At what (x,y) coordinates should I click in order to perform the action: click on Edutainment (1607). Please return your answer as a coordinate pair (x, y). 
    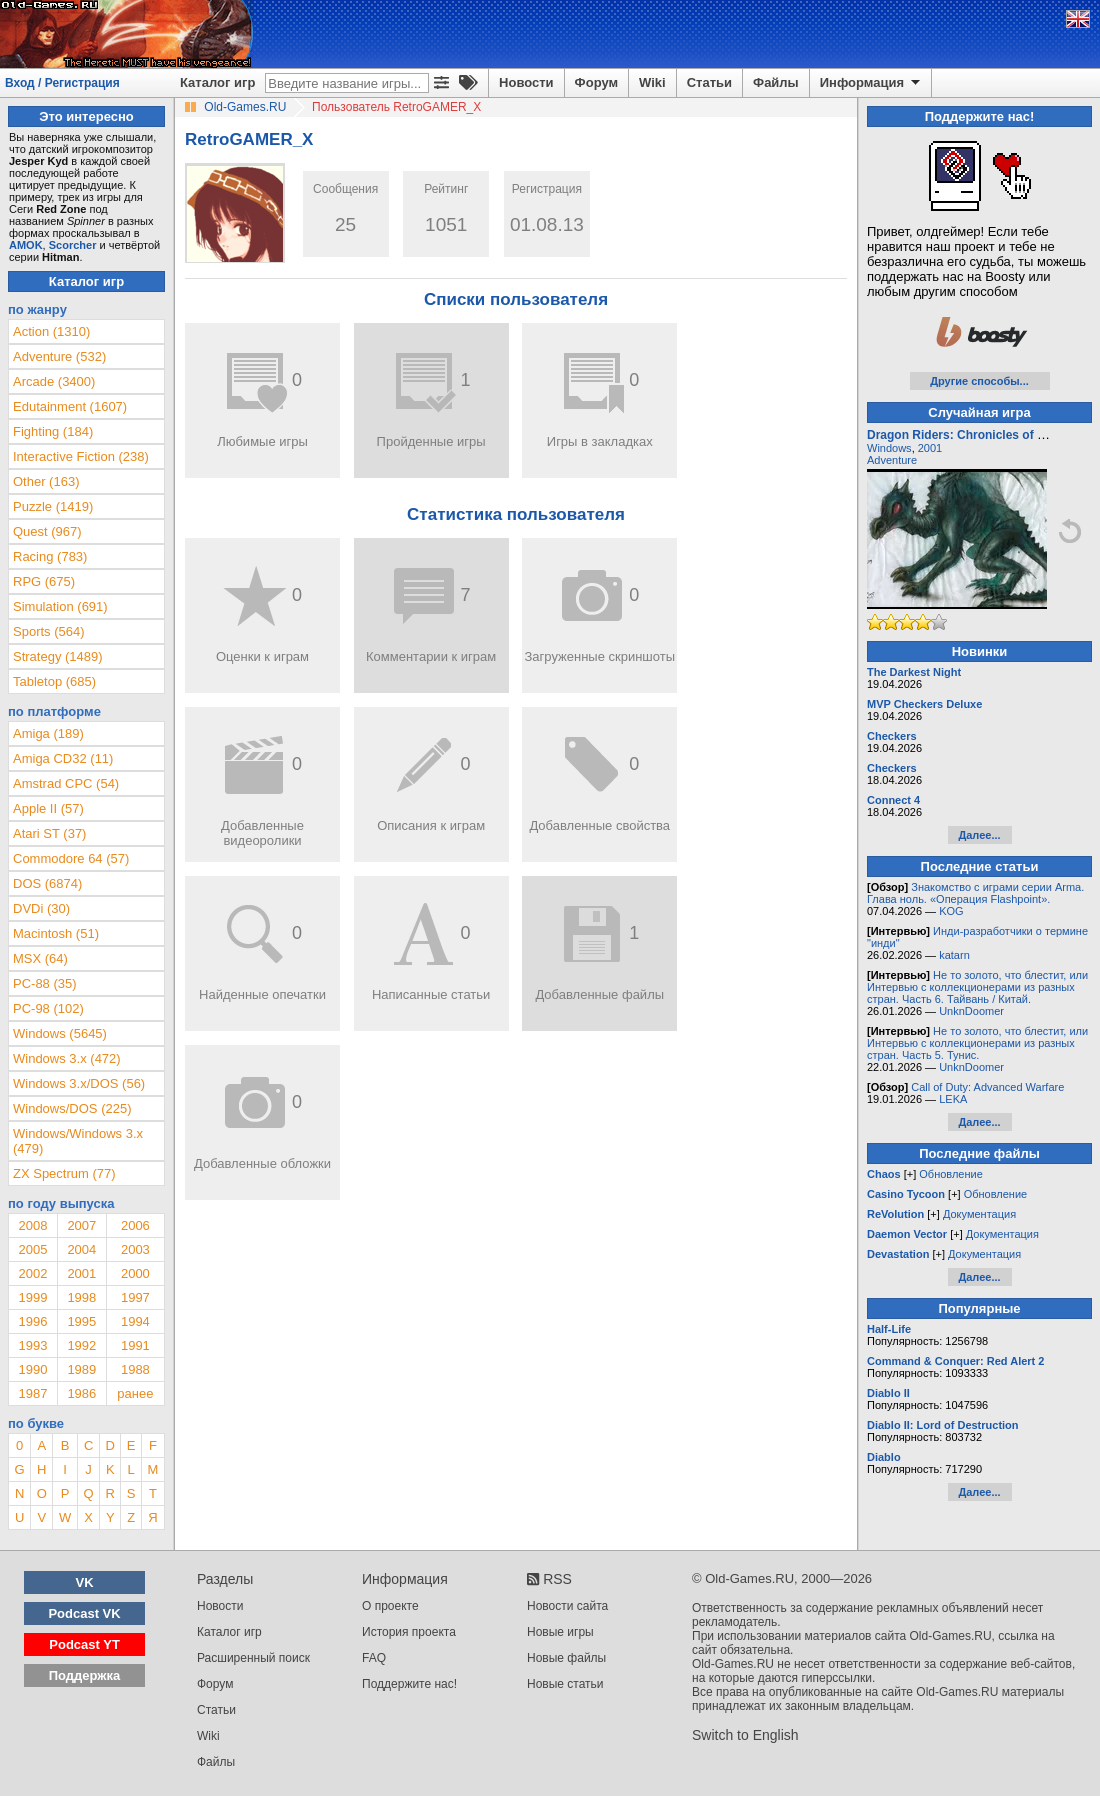
    Looking at the image, I should click on (70, 406).